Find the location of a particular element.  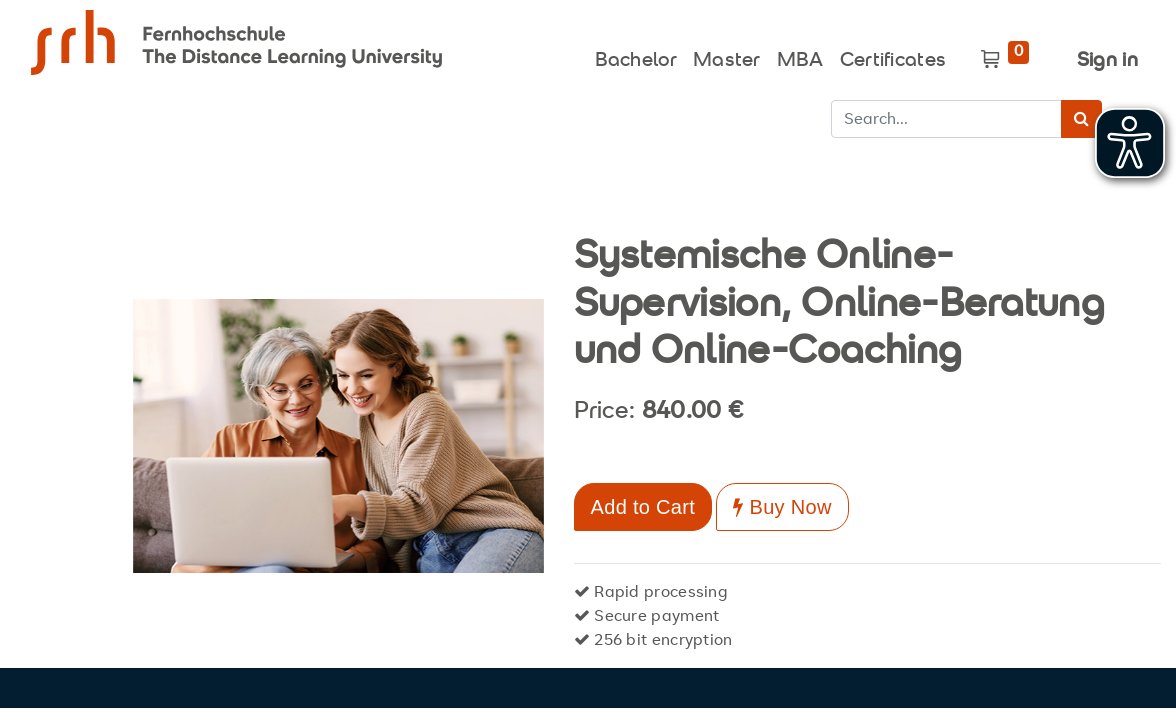

Buy Now [button] is located at coordinates (782, 507).